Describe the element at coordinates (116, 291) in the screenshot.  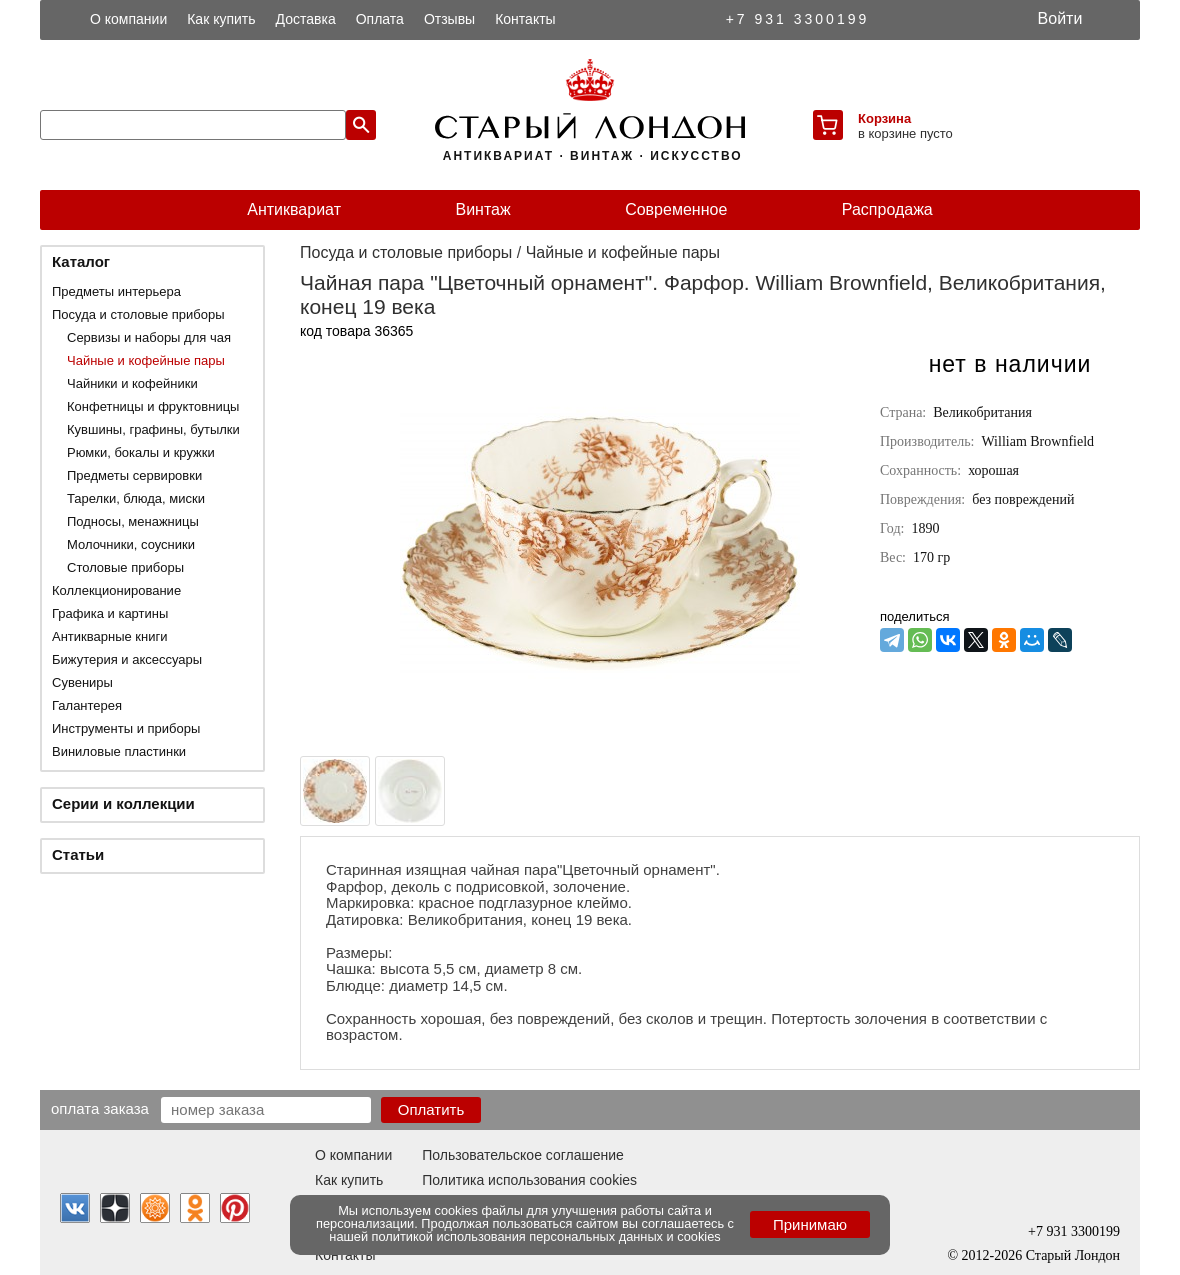
I see `Предметы интерьера` at that location.